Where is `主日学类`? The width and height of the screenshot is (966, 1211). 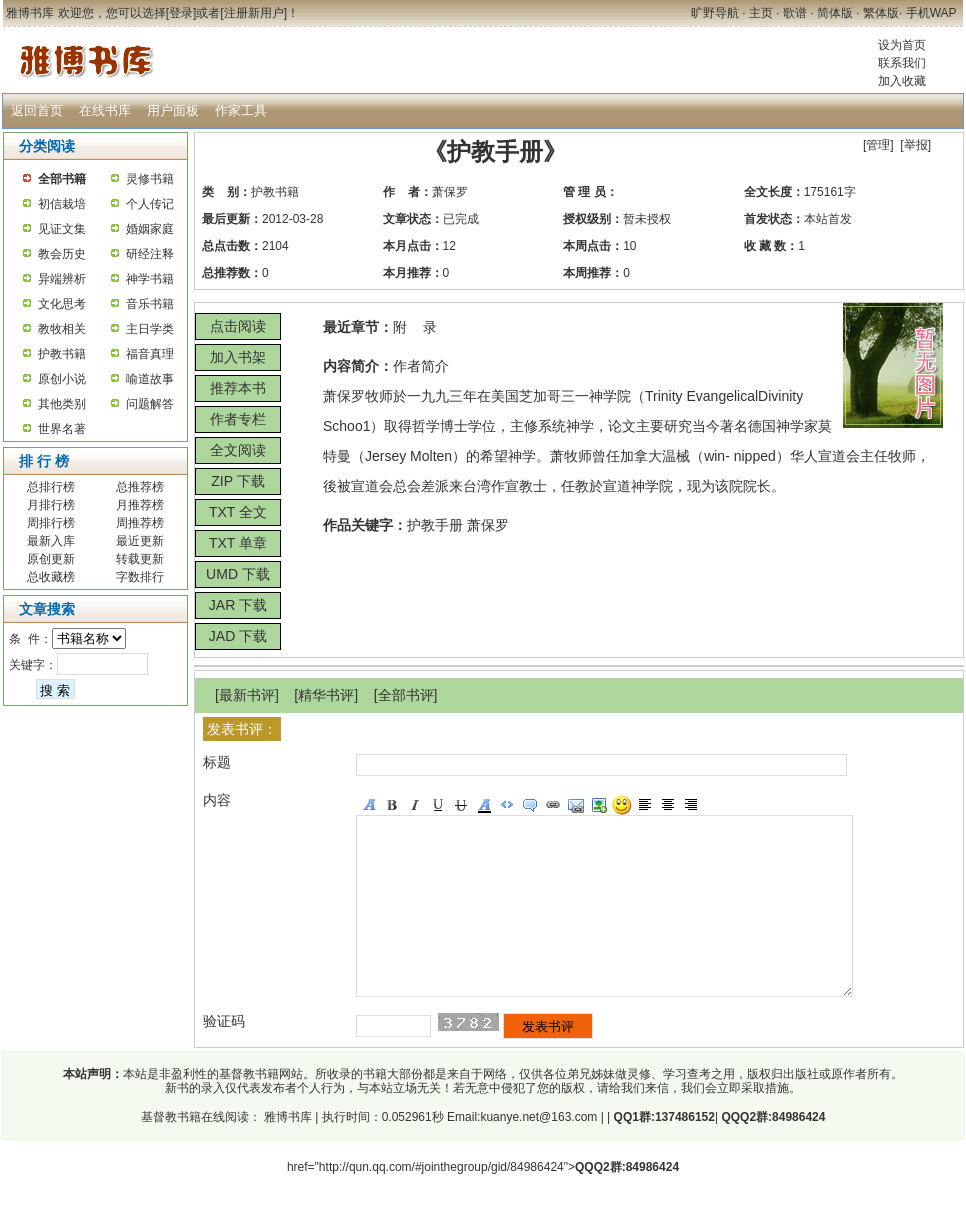
主日学类 is located at coordinates (150, 329).